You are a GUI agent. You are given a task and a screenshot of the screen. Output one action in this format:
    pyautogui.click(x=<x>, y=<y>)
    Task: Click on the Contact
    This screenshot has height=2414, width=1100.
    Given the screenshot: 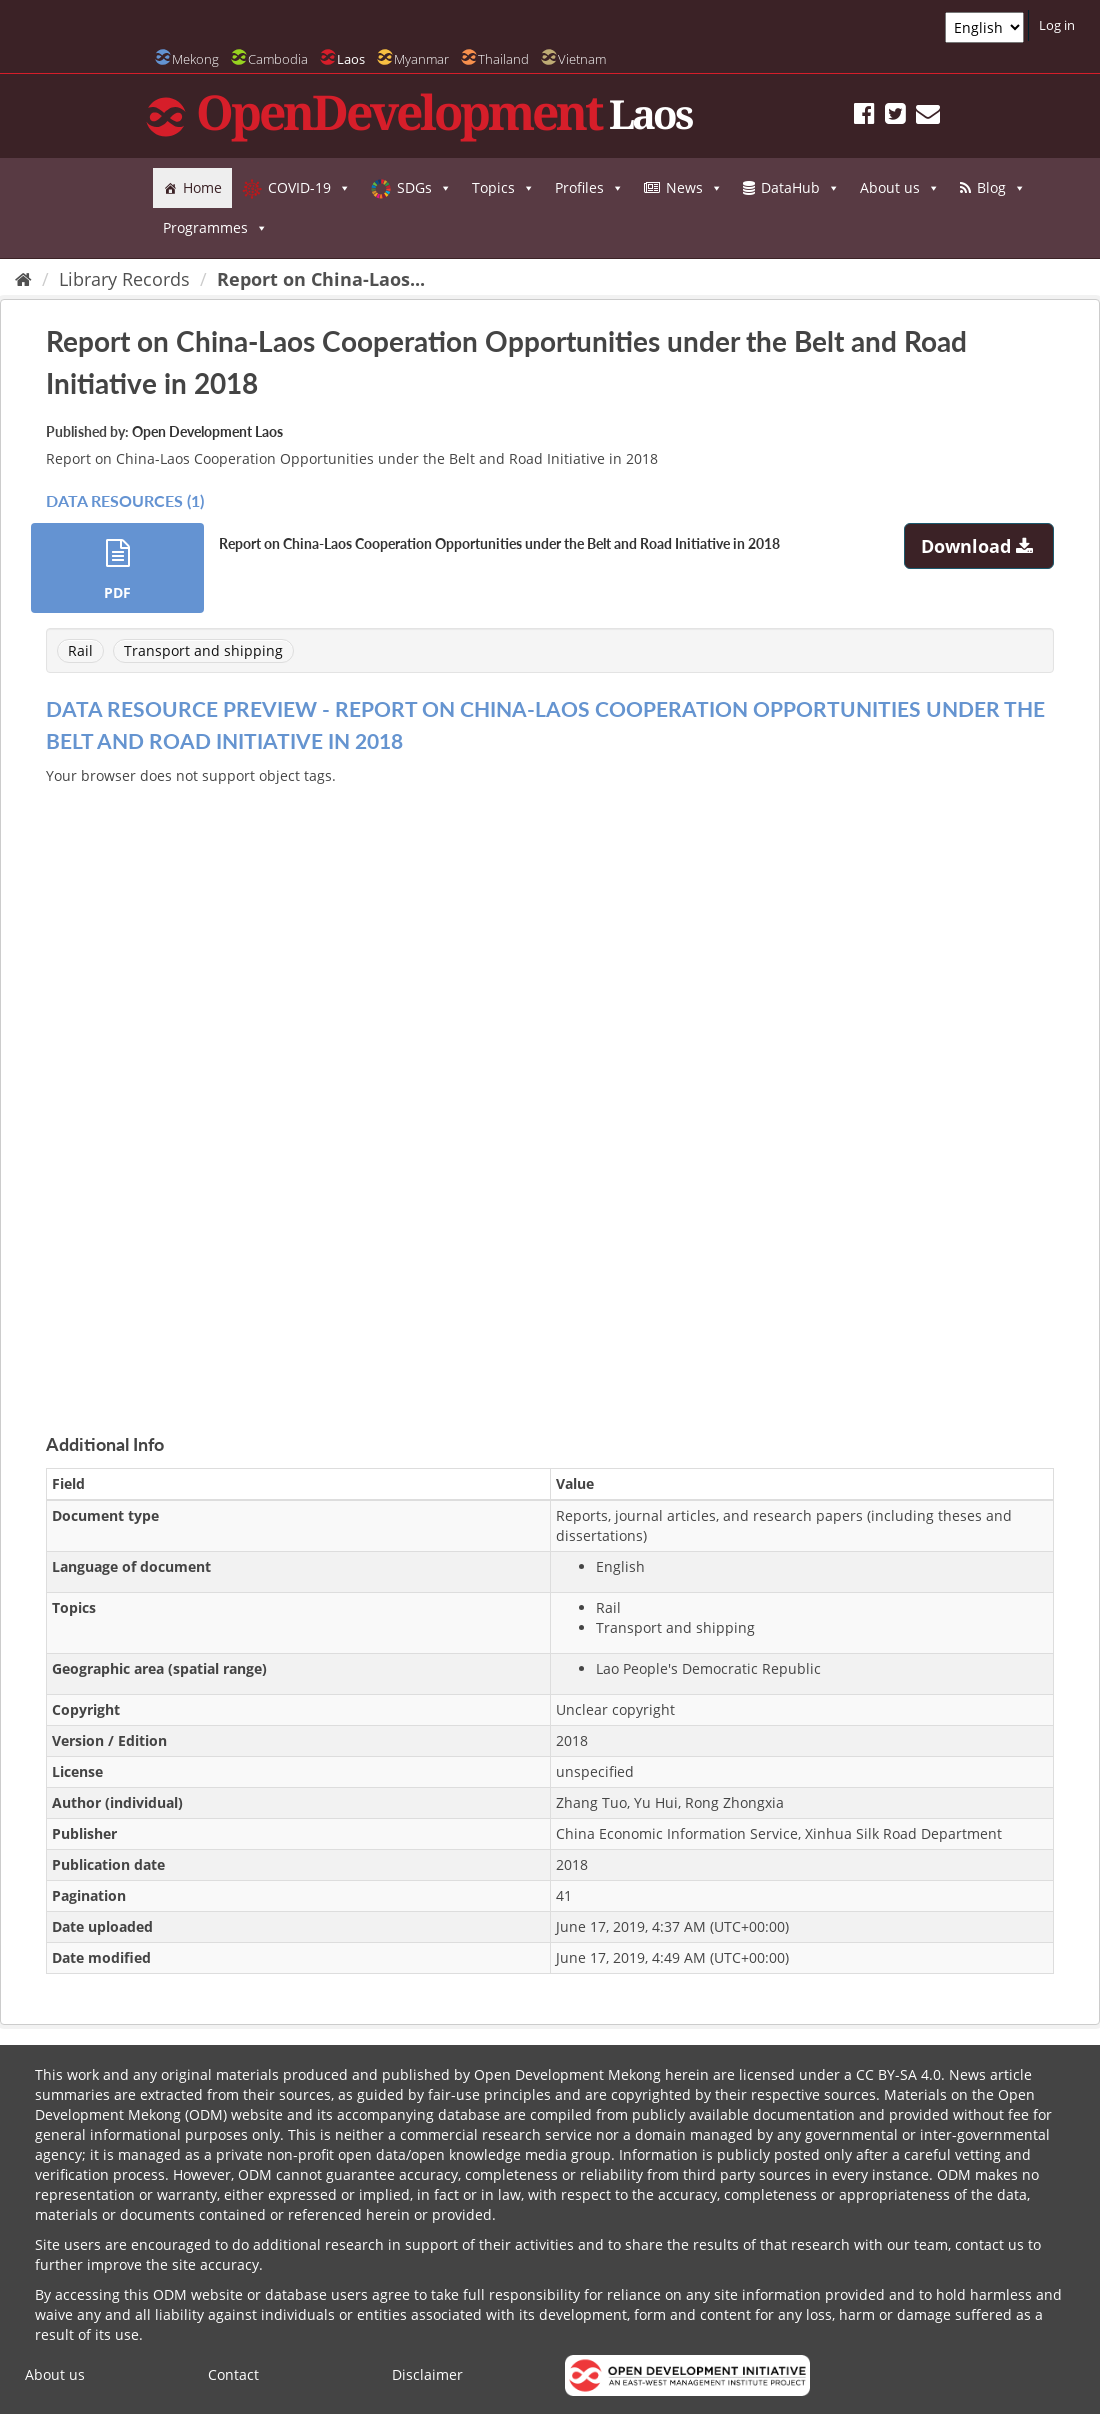 What is the action you would take?
    pyautogui.click(x=233, y=2374)
    